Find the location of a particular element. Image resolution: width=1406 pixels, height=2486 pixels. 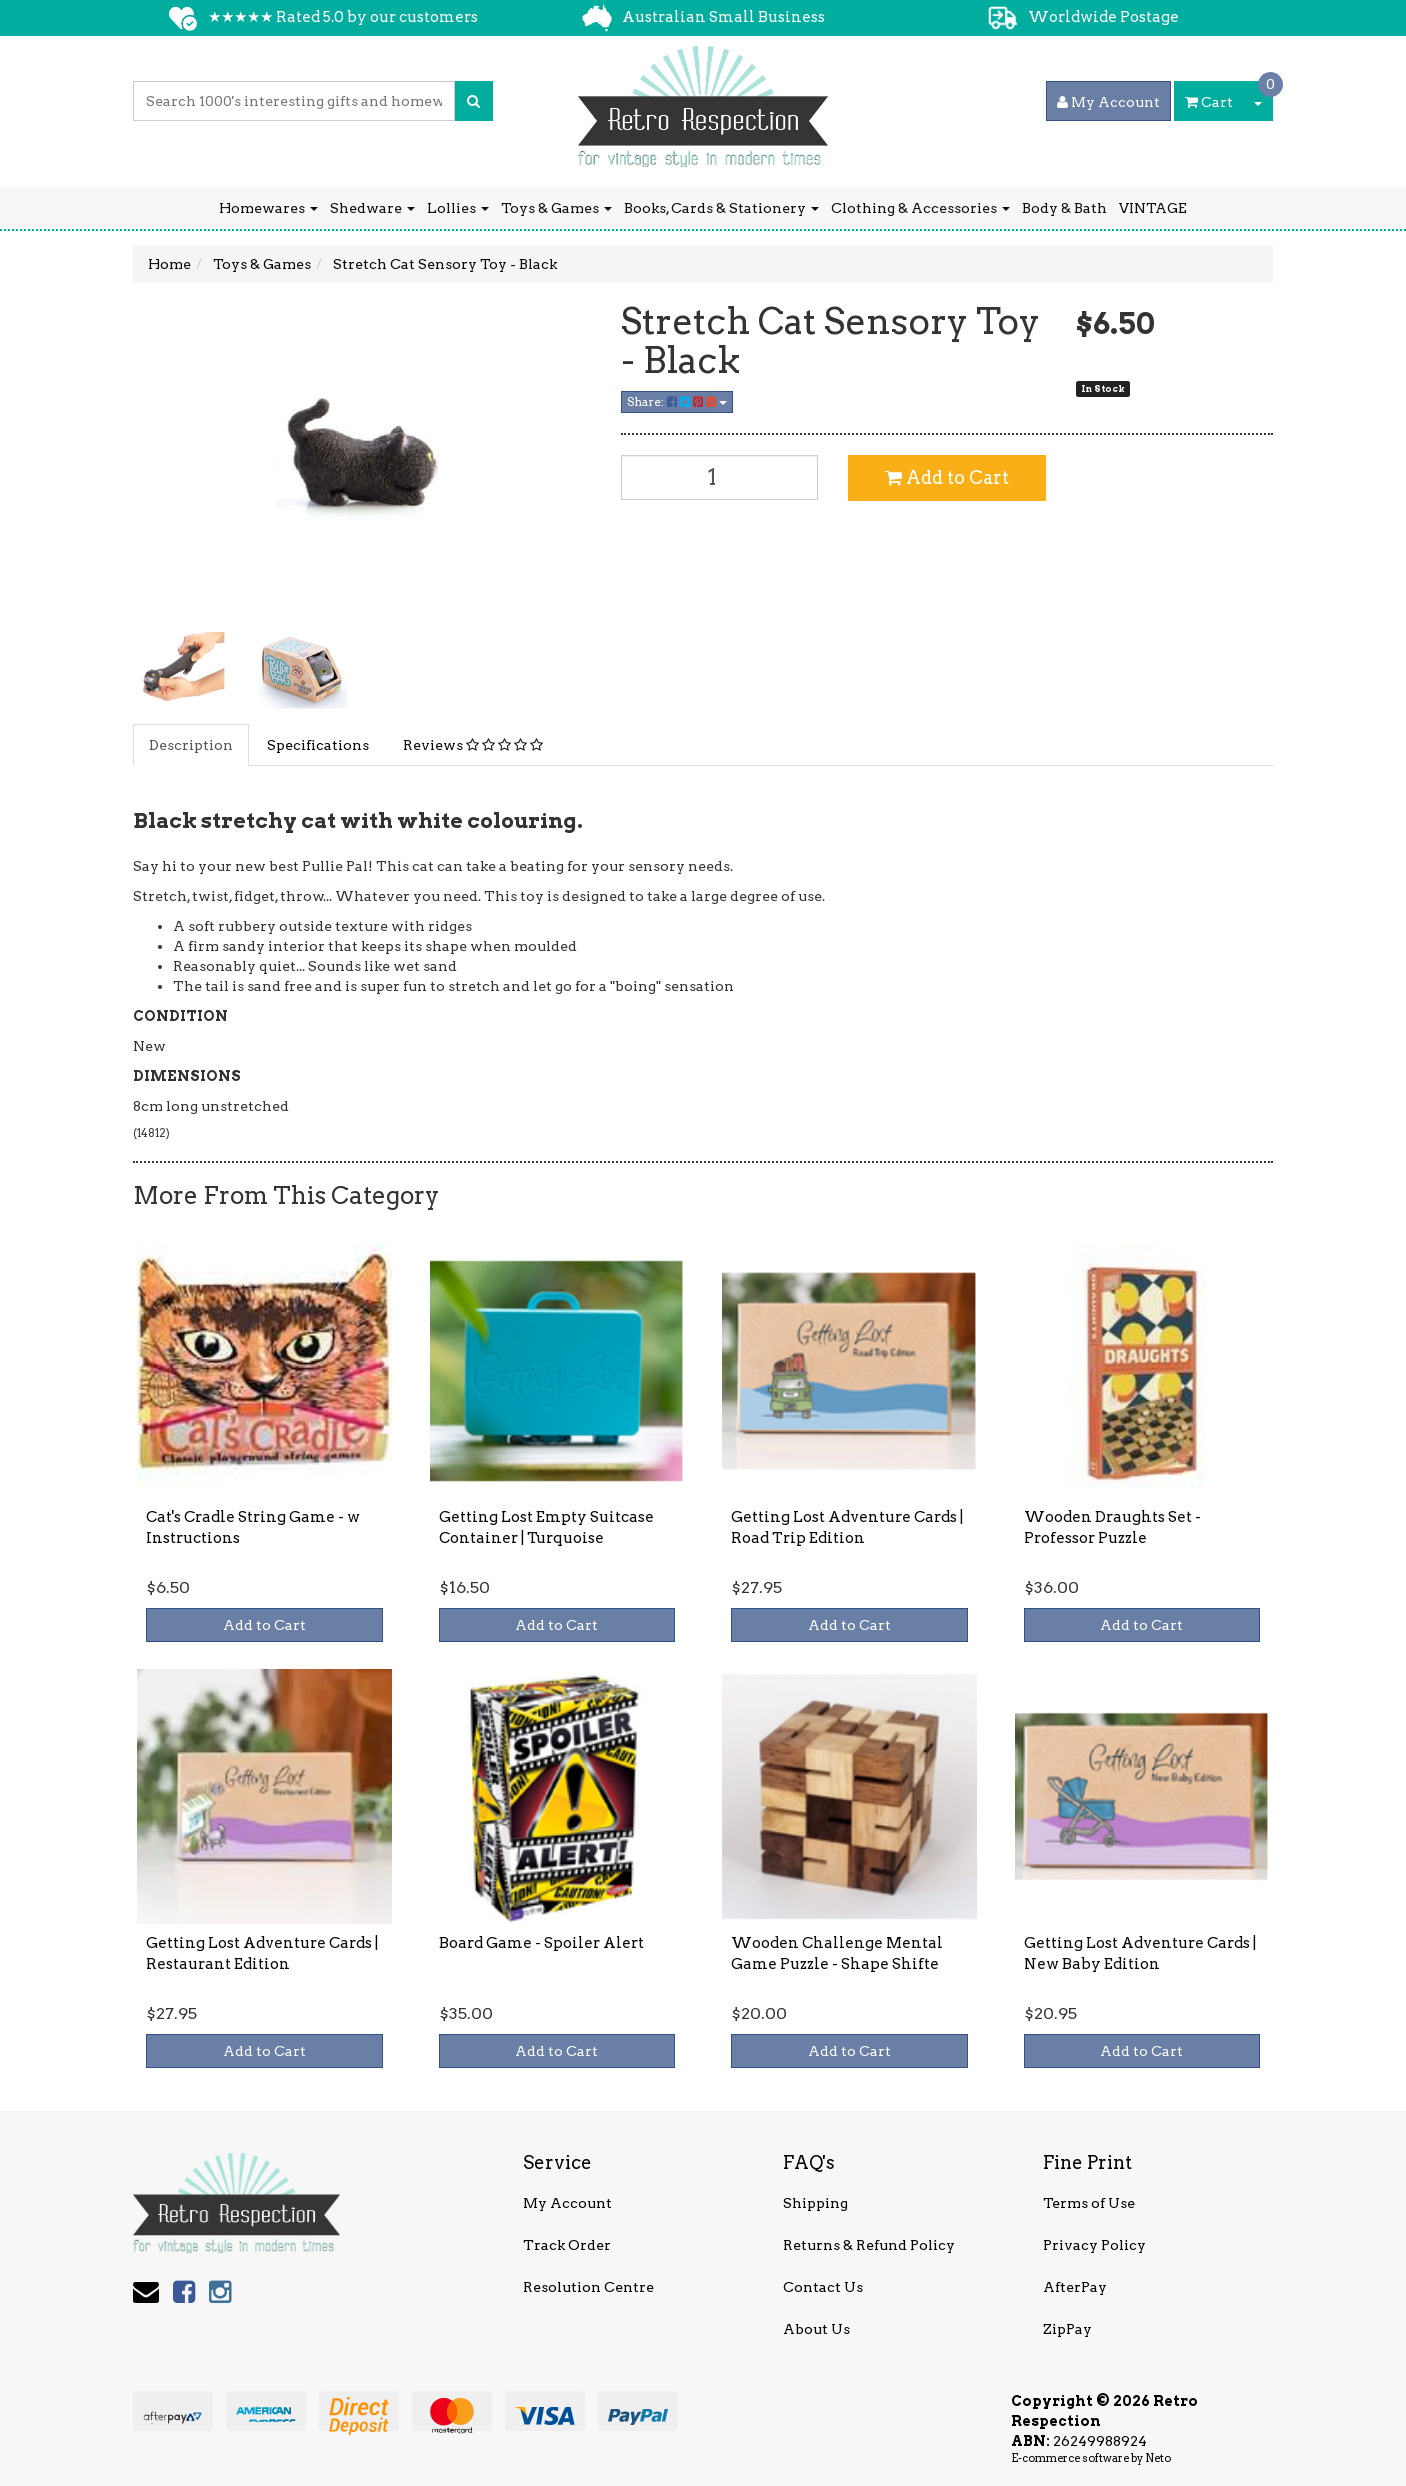

Share: is located at coordinates (677, 401).